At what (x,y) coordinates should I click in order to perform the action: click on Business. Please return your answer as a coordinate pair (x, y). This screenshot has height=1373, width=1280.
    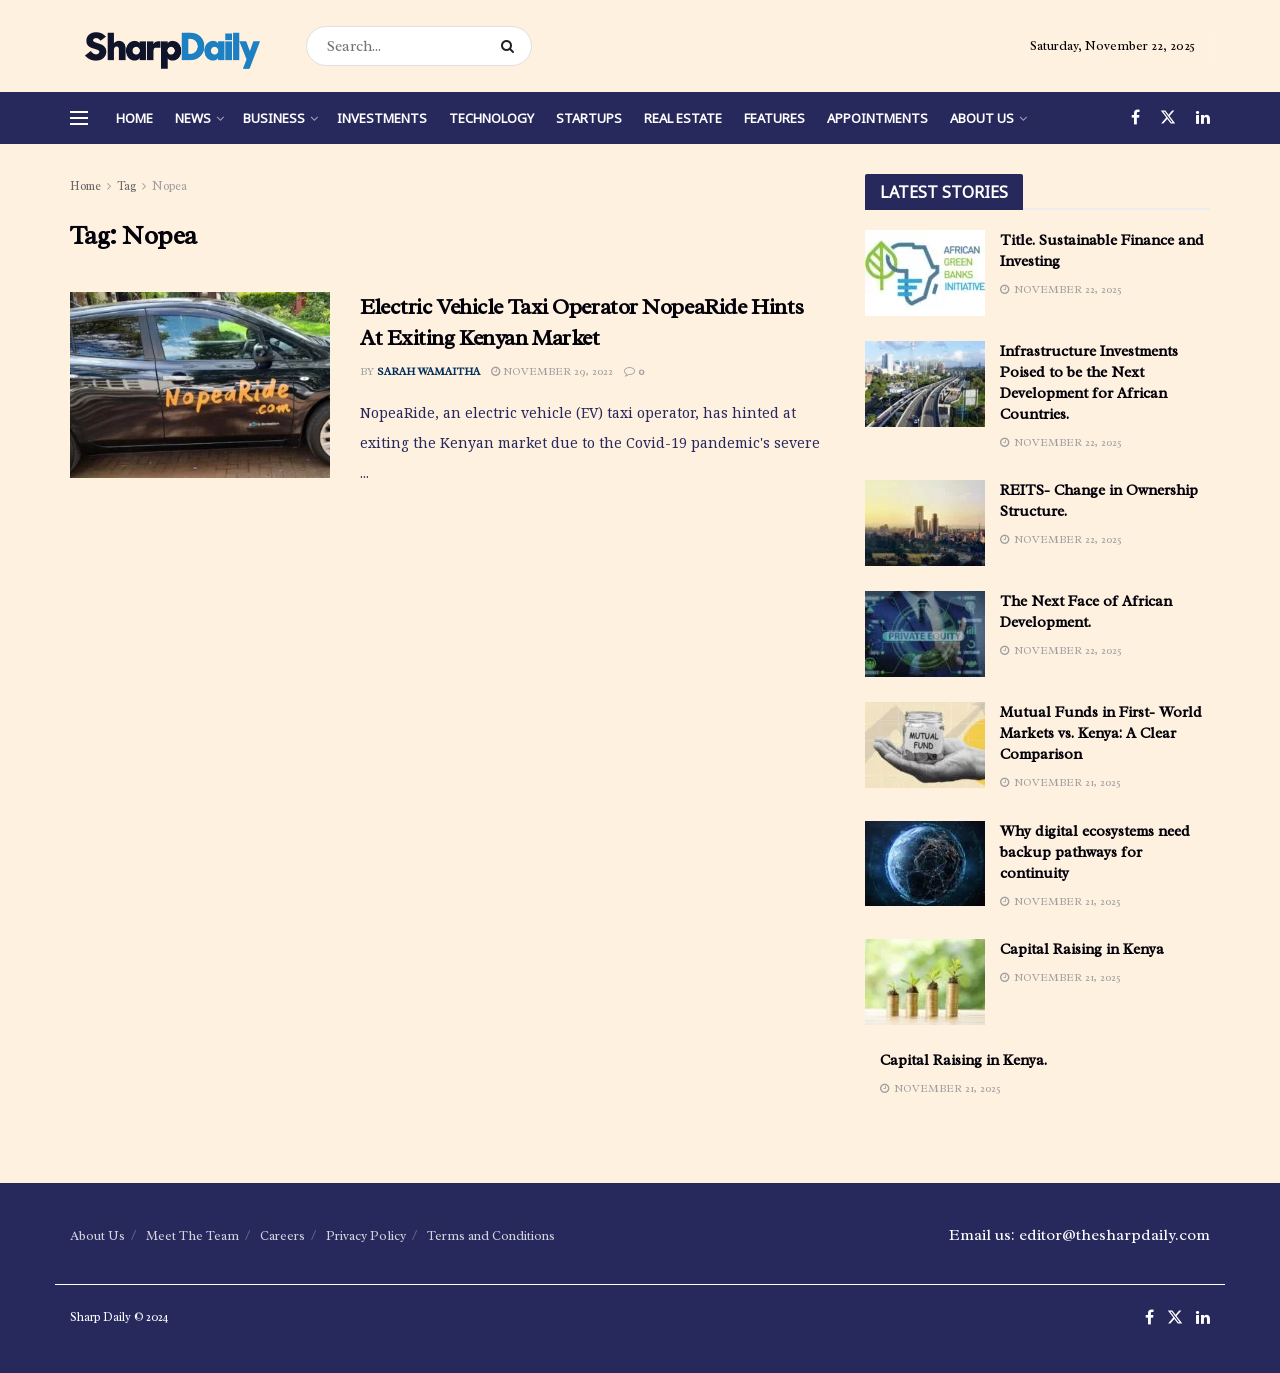
    Looking at the image, I should click on (274, 118).